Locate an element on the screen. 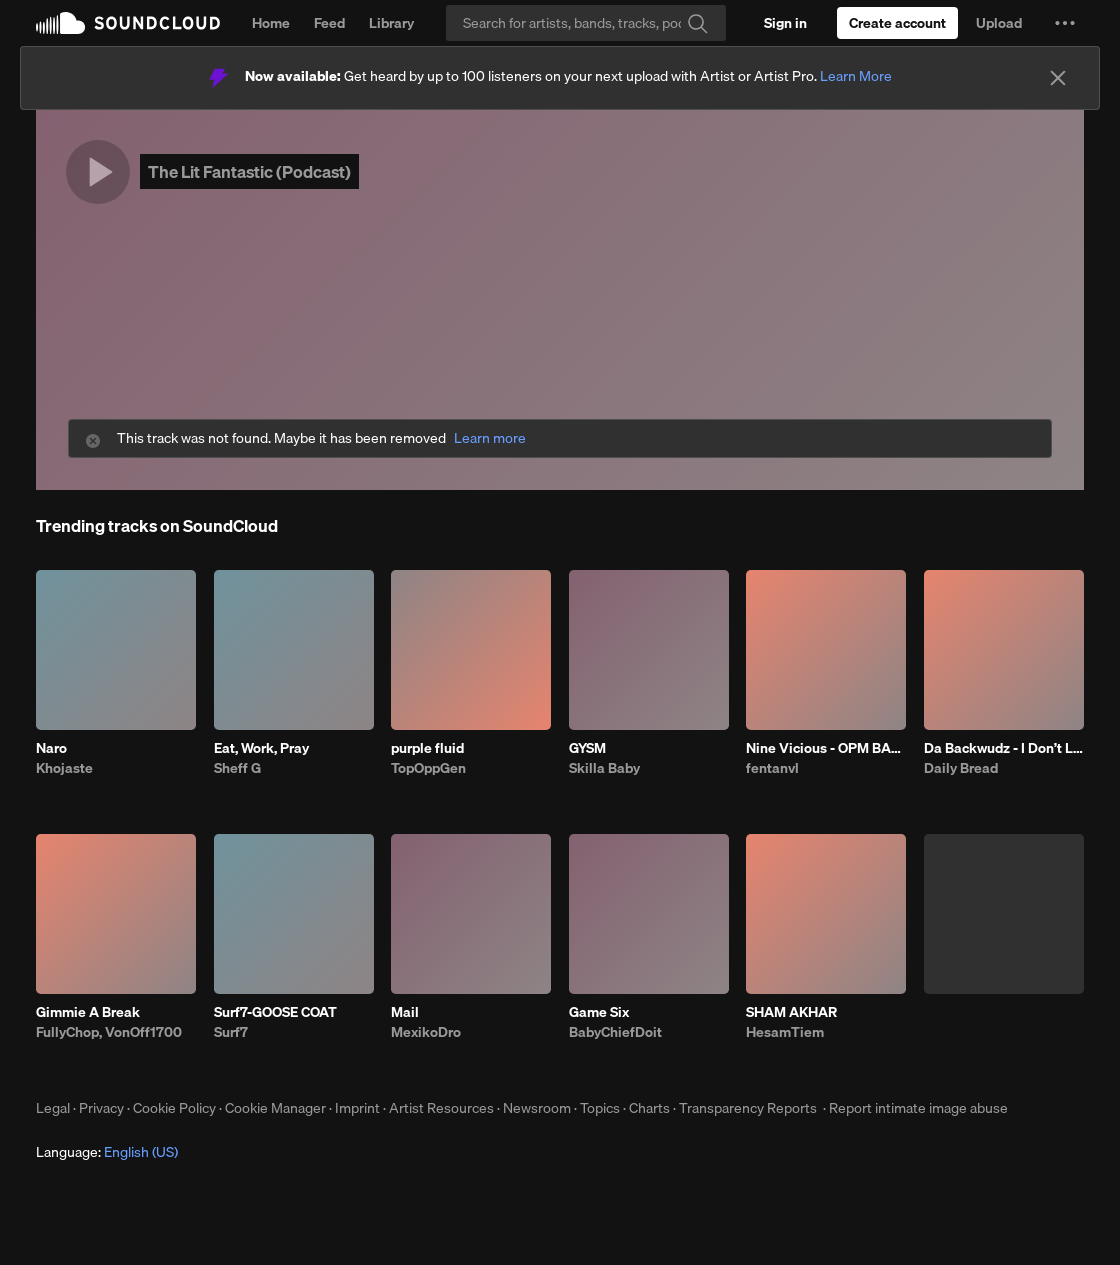 The height and width of the screenshot is (1265, 1120). Sheff G is located at coordinates (237, 768).